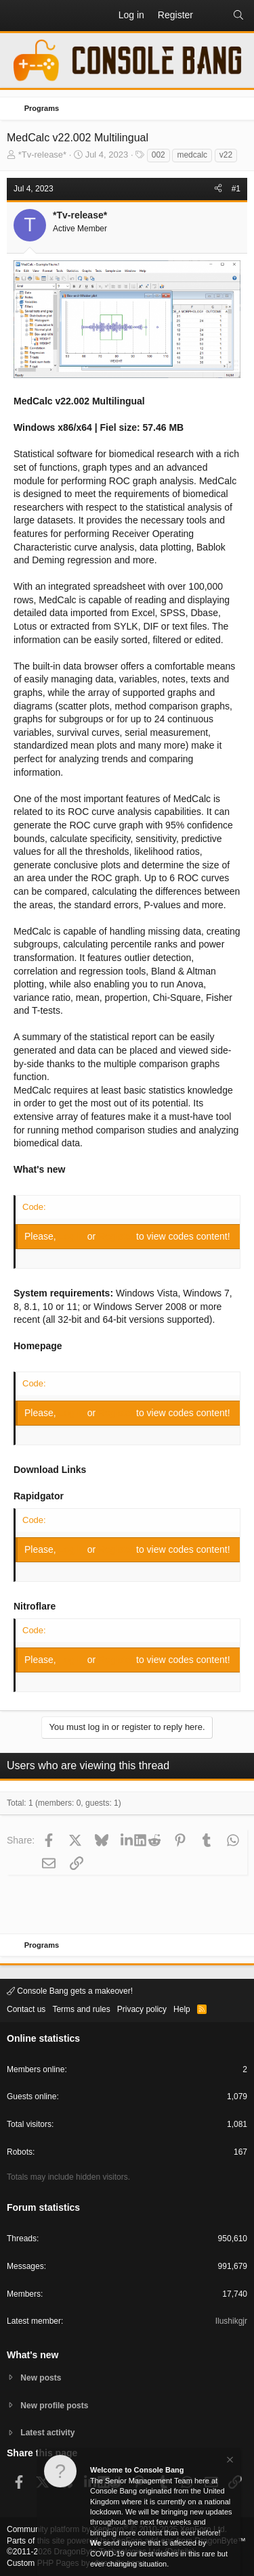  Describe the element at coordinates (81, 2009) in the screenshot. I see `Terms and rules` at that location.